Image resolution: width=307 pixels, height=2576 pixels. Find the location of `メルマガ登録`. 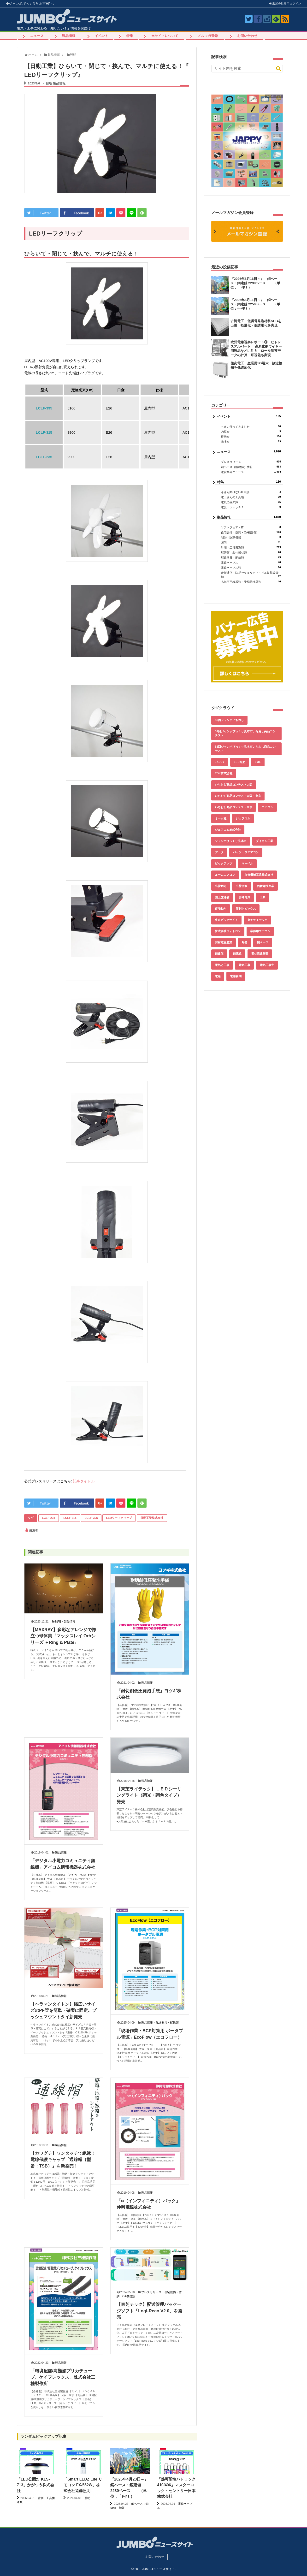

メルマガ登録 is located at coordinates (208, 36).